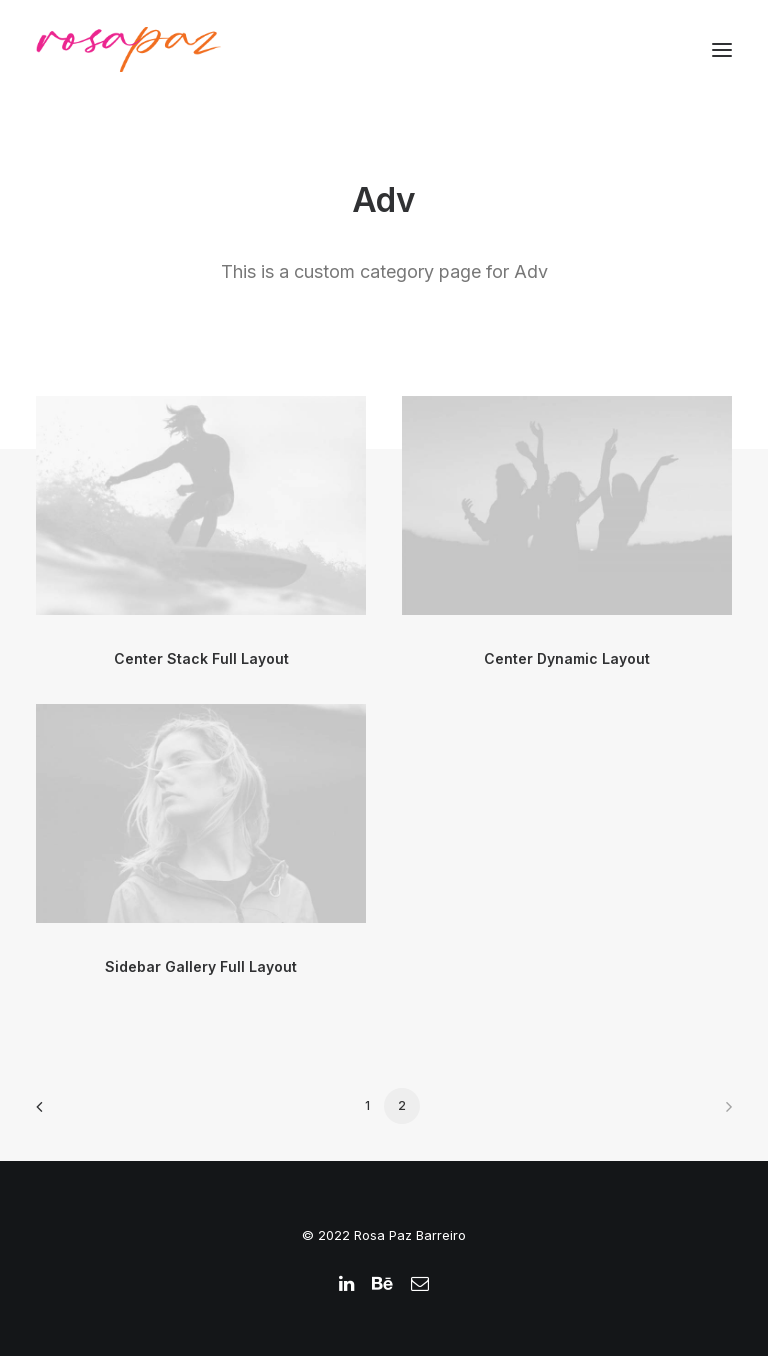 This screenshot has width=768, height=1356. Describe the element at coordinates (201, 658) in the screenshot. I see `Center Stack Full Layout` at that location.